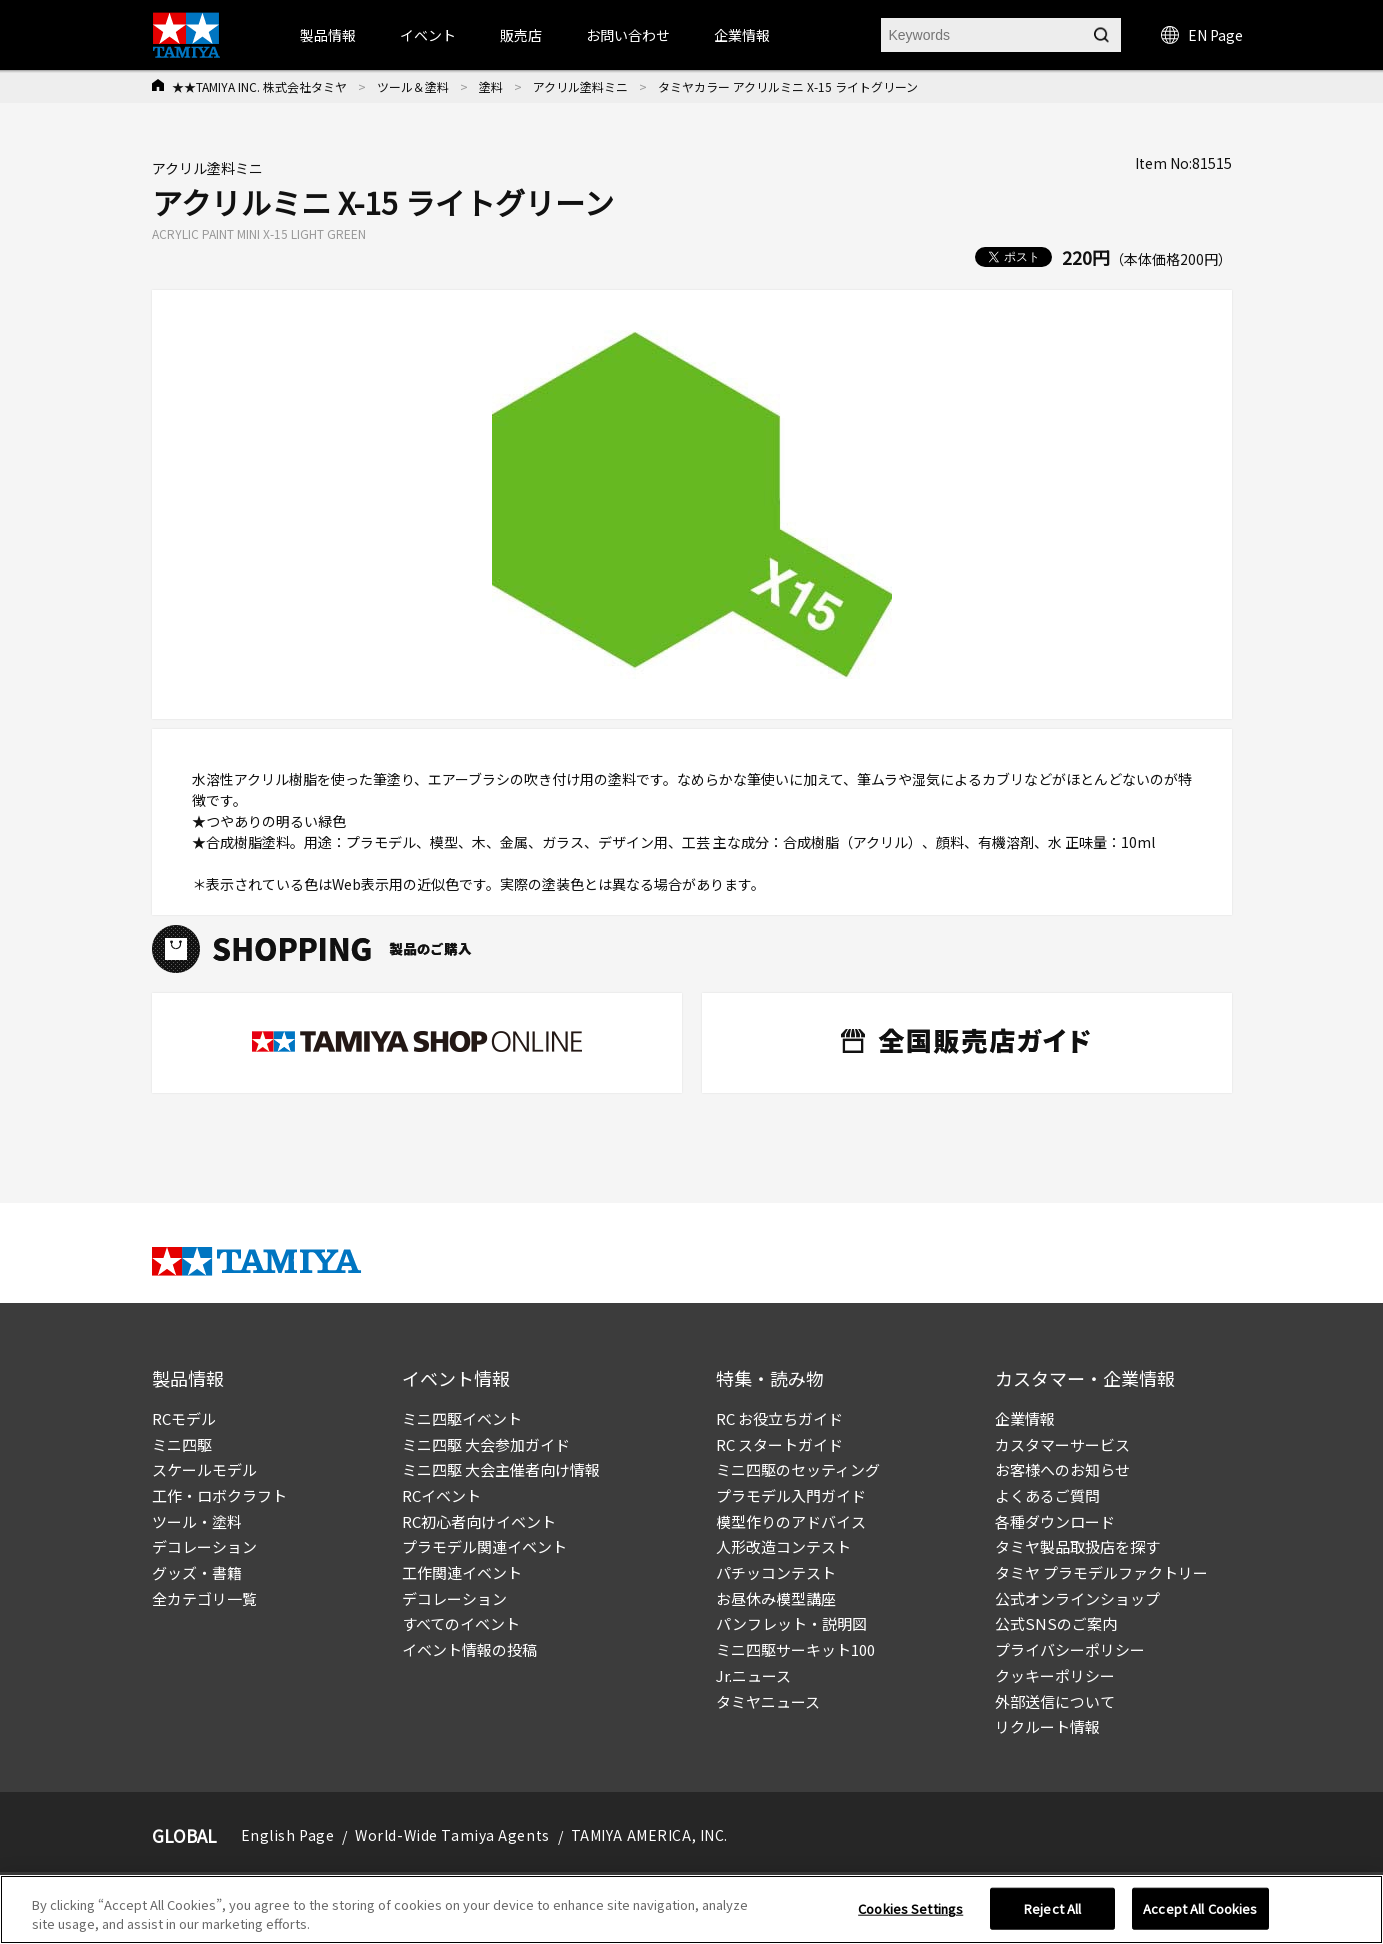  Describe the element at coordinates (798, 1469) in the screenshot. I see `ミニ四駆のセッティング` at that location.